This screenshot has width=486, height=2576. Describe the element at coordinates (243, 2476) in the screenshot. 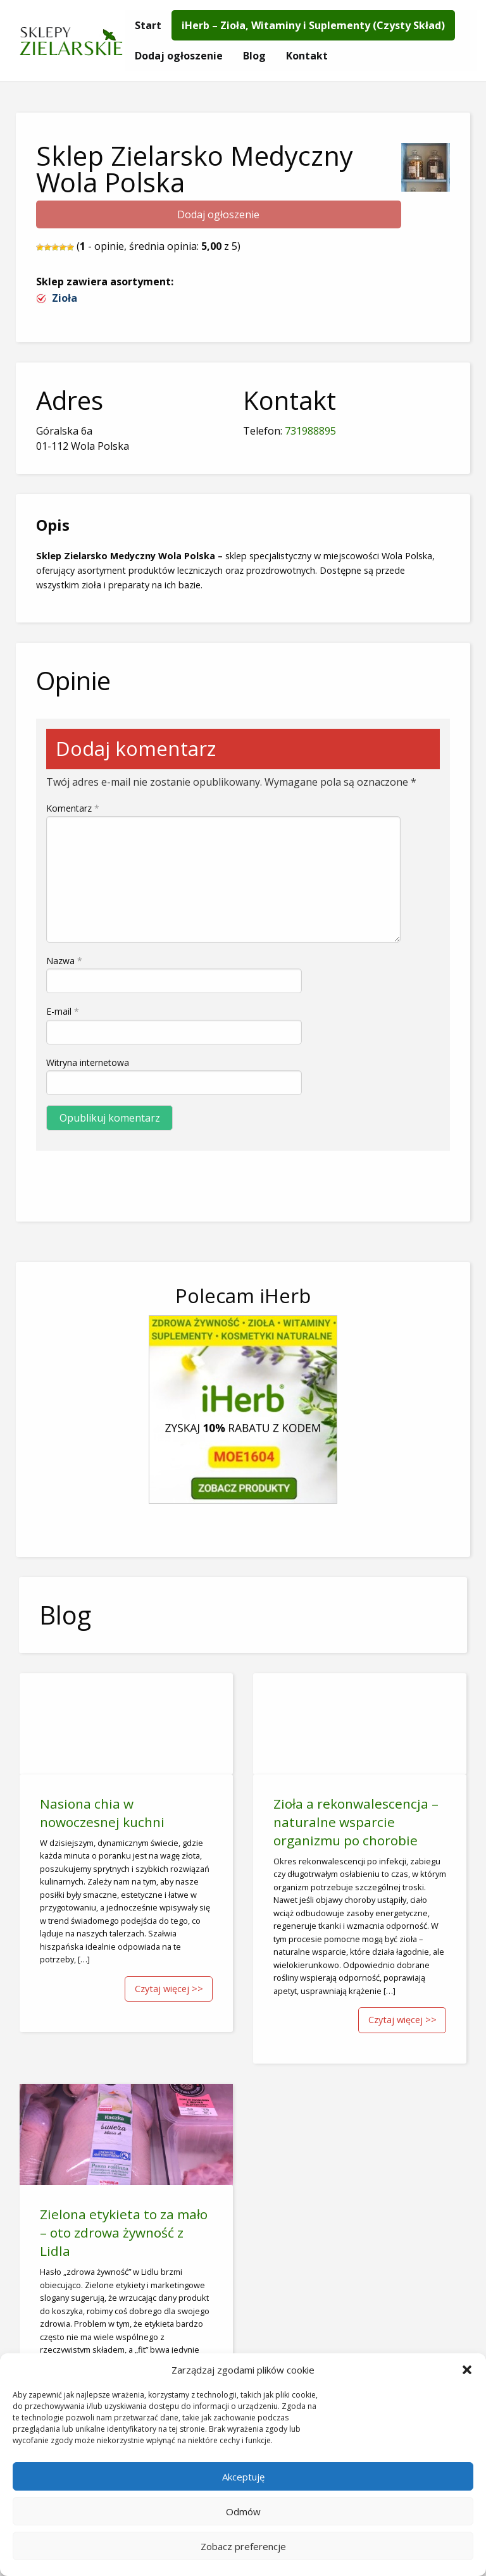

I see `Akceptuję` at that location.